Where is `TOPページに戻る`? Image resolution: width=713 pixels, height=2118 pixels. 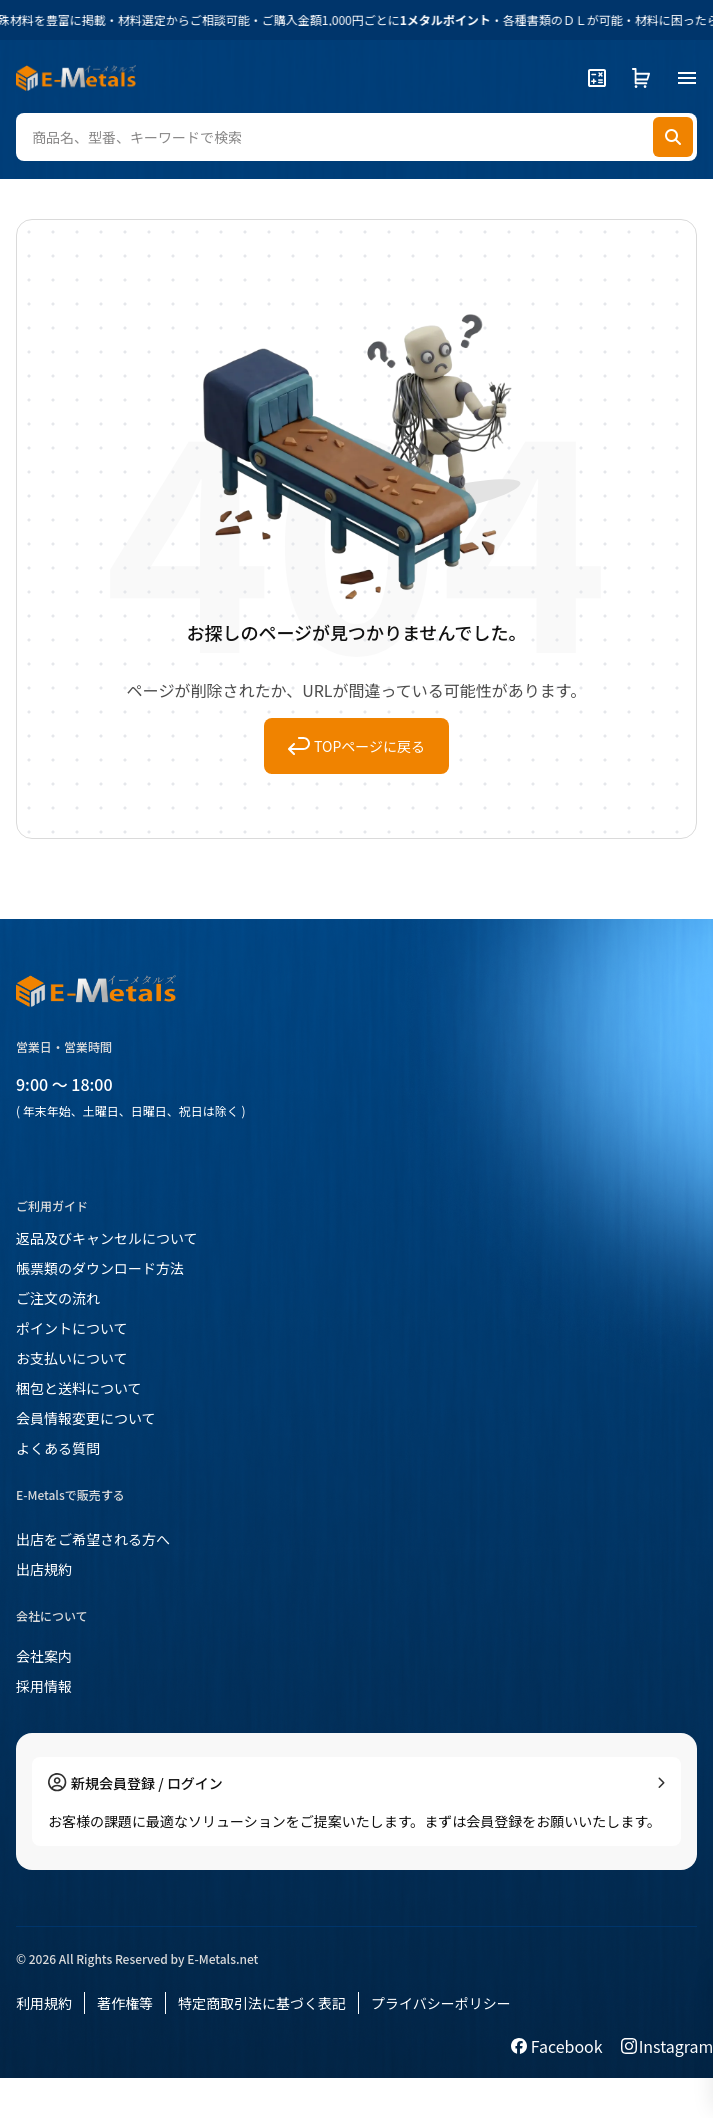
TOPページに戻る is located at coordinates (356, 746).